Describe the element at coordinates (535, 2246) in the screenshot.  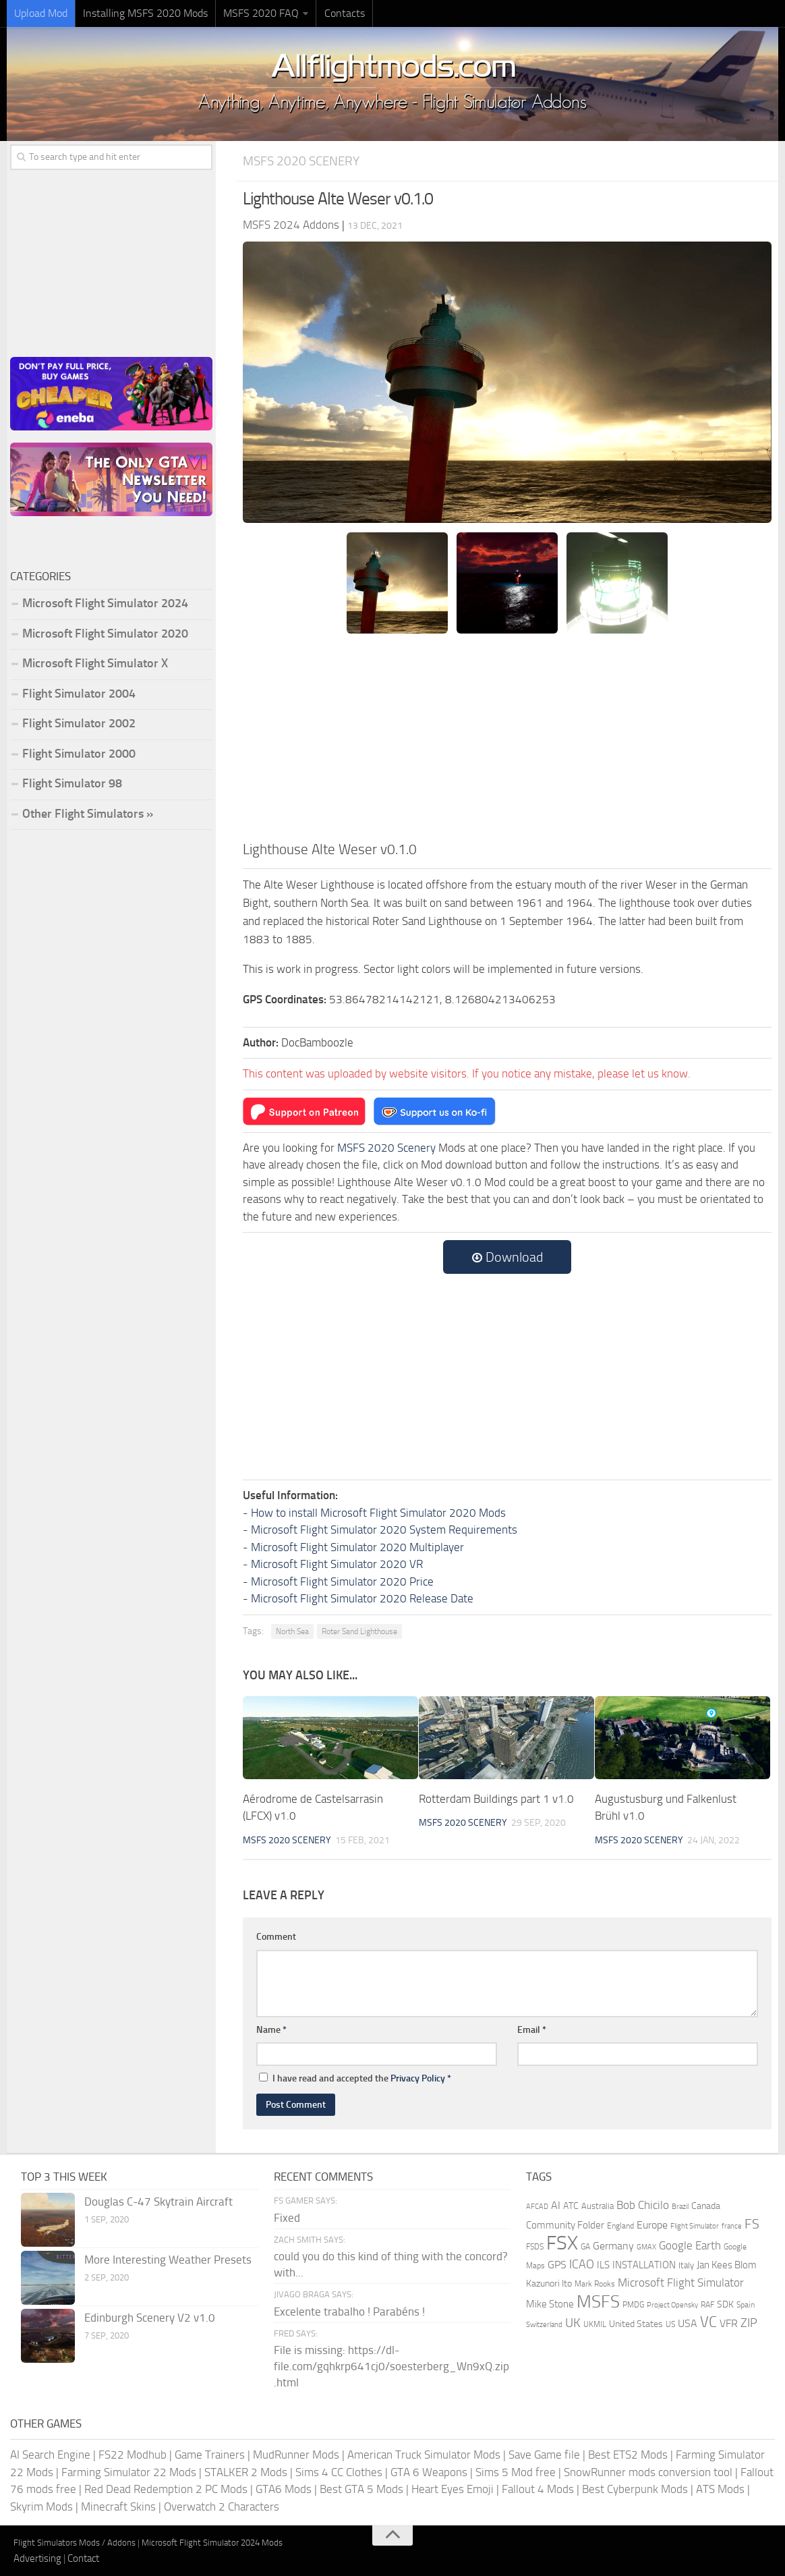
I see `FSDS [FSDS (152 items)]` at that location.